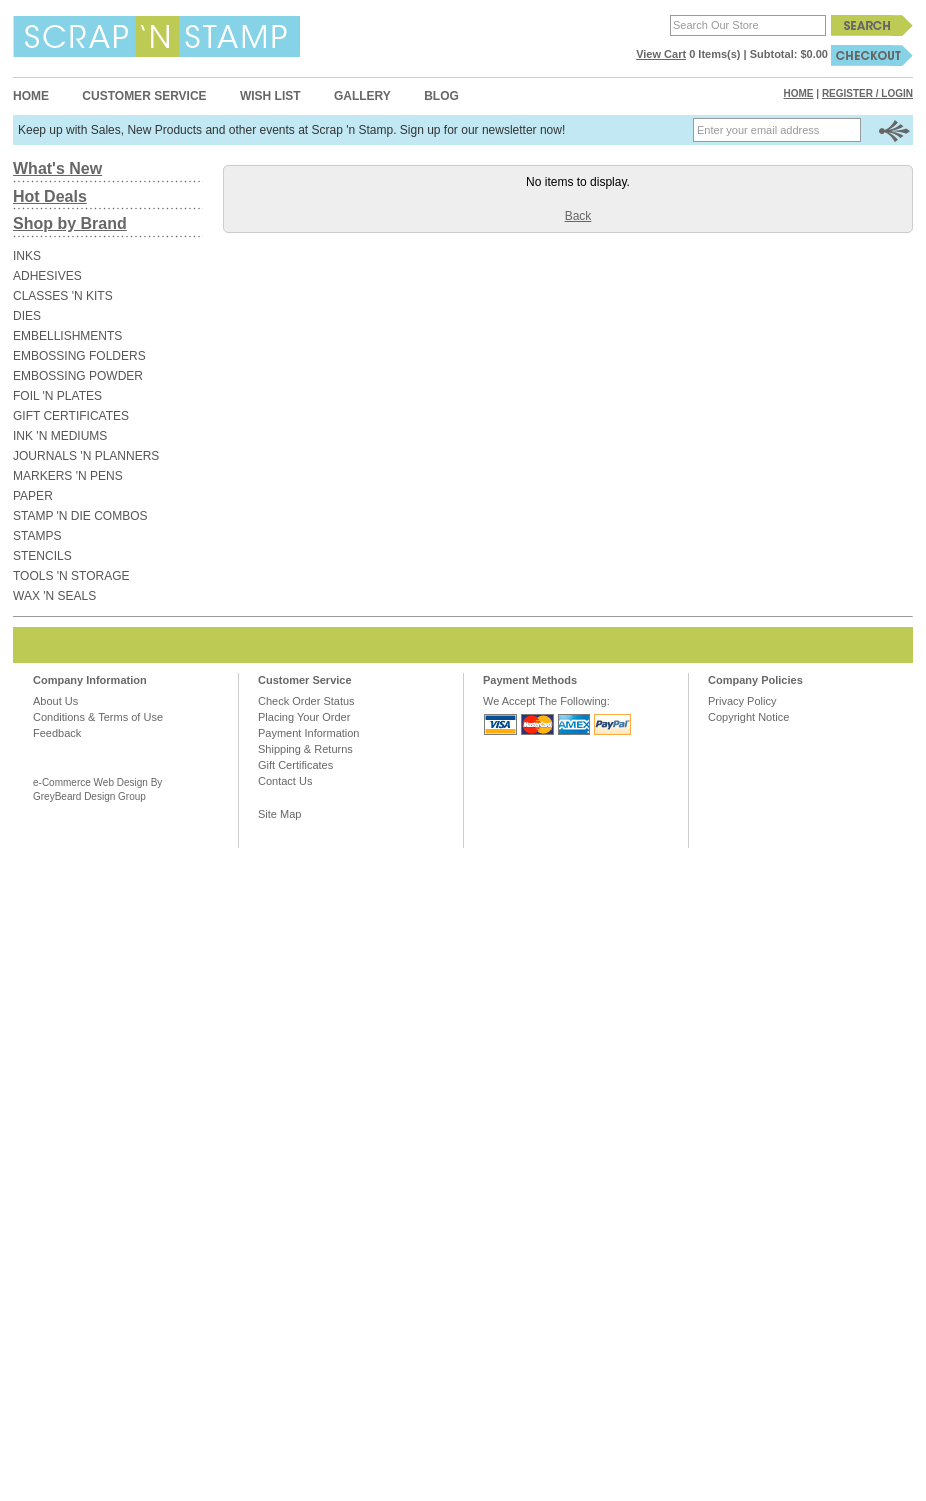 This screenshot has height=1501, width=926. I want to click on What's New, so click(57, 168).